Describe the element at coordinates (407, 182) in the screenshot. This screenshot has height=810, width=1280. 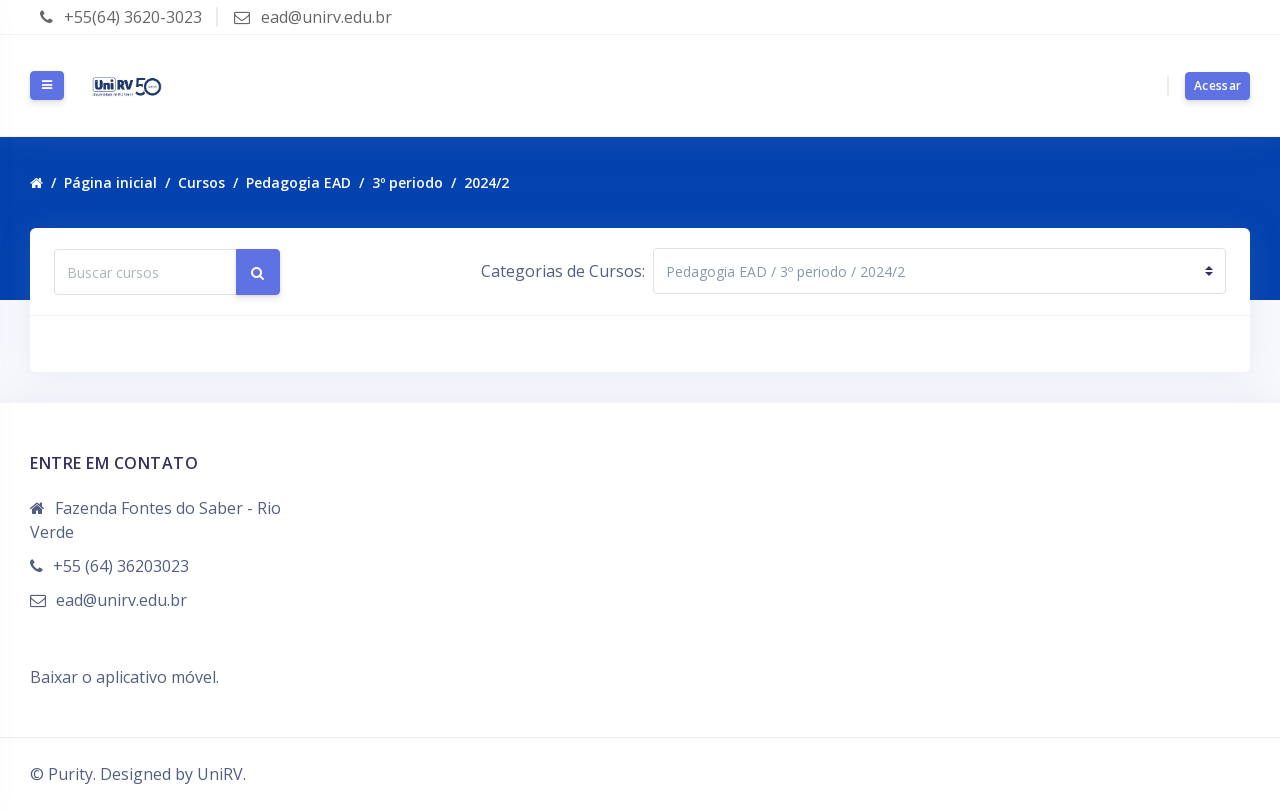
I see `3º periodo` at that location.